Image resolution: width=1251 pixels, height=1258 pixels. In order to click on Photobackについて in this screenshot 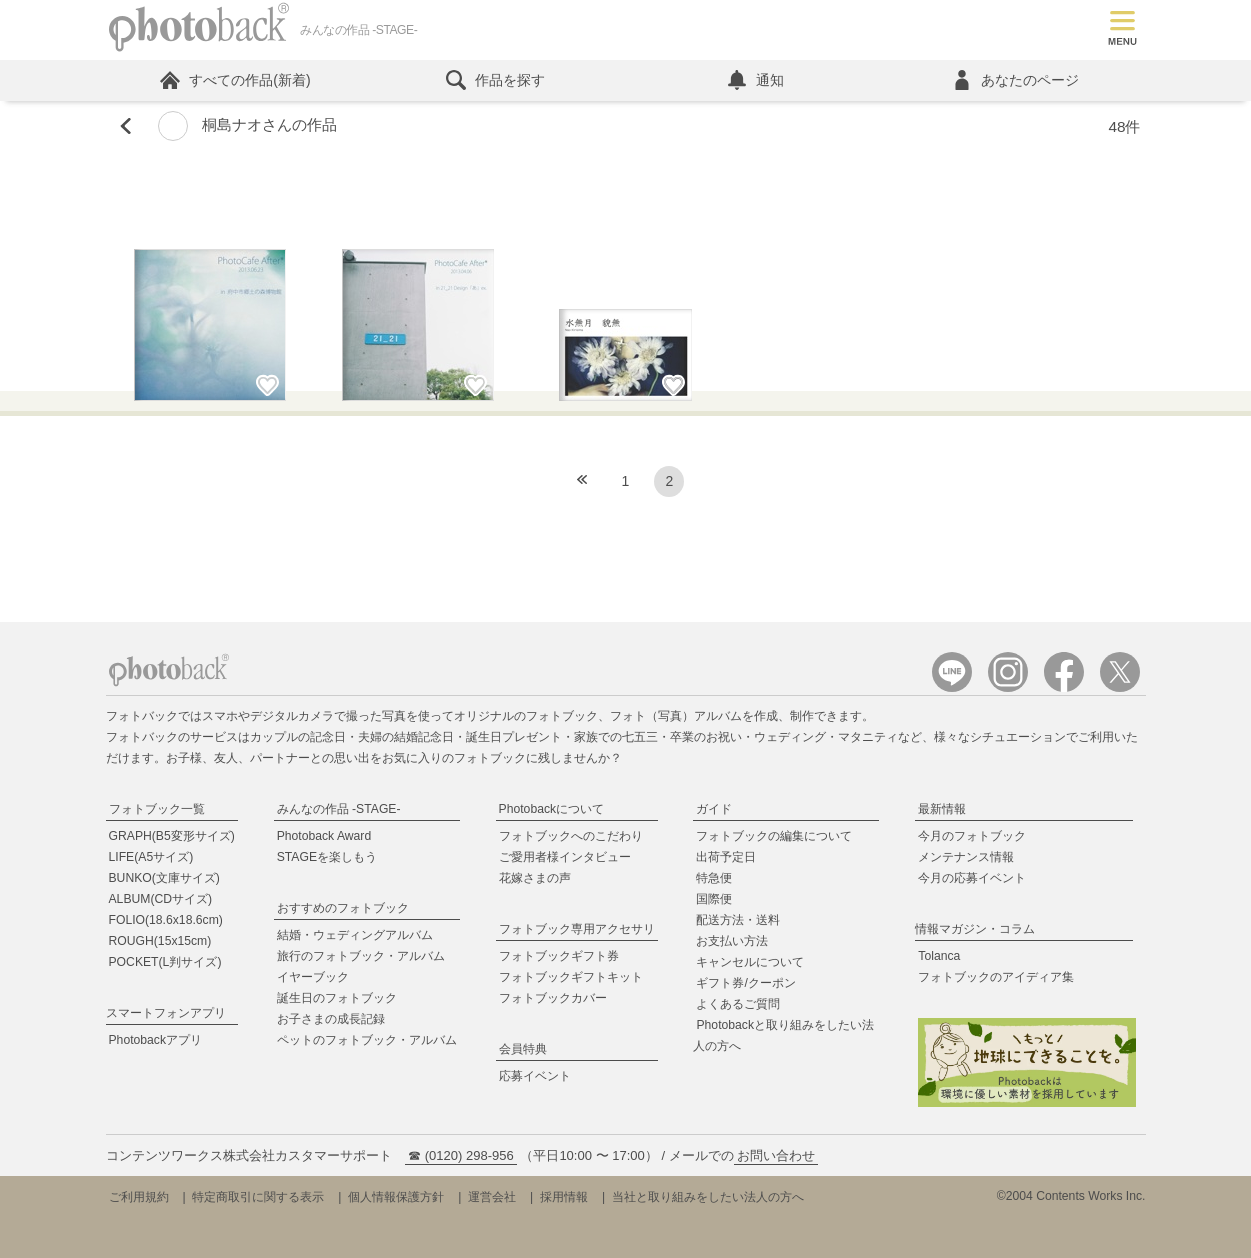, I will do `click(552, 809)`.